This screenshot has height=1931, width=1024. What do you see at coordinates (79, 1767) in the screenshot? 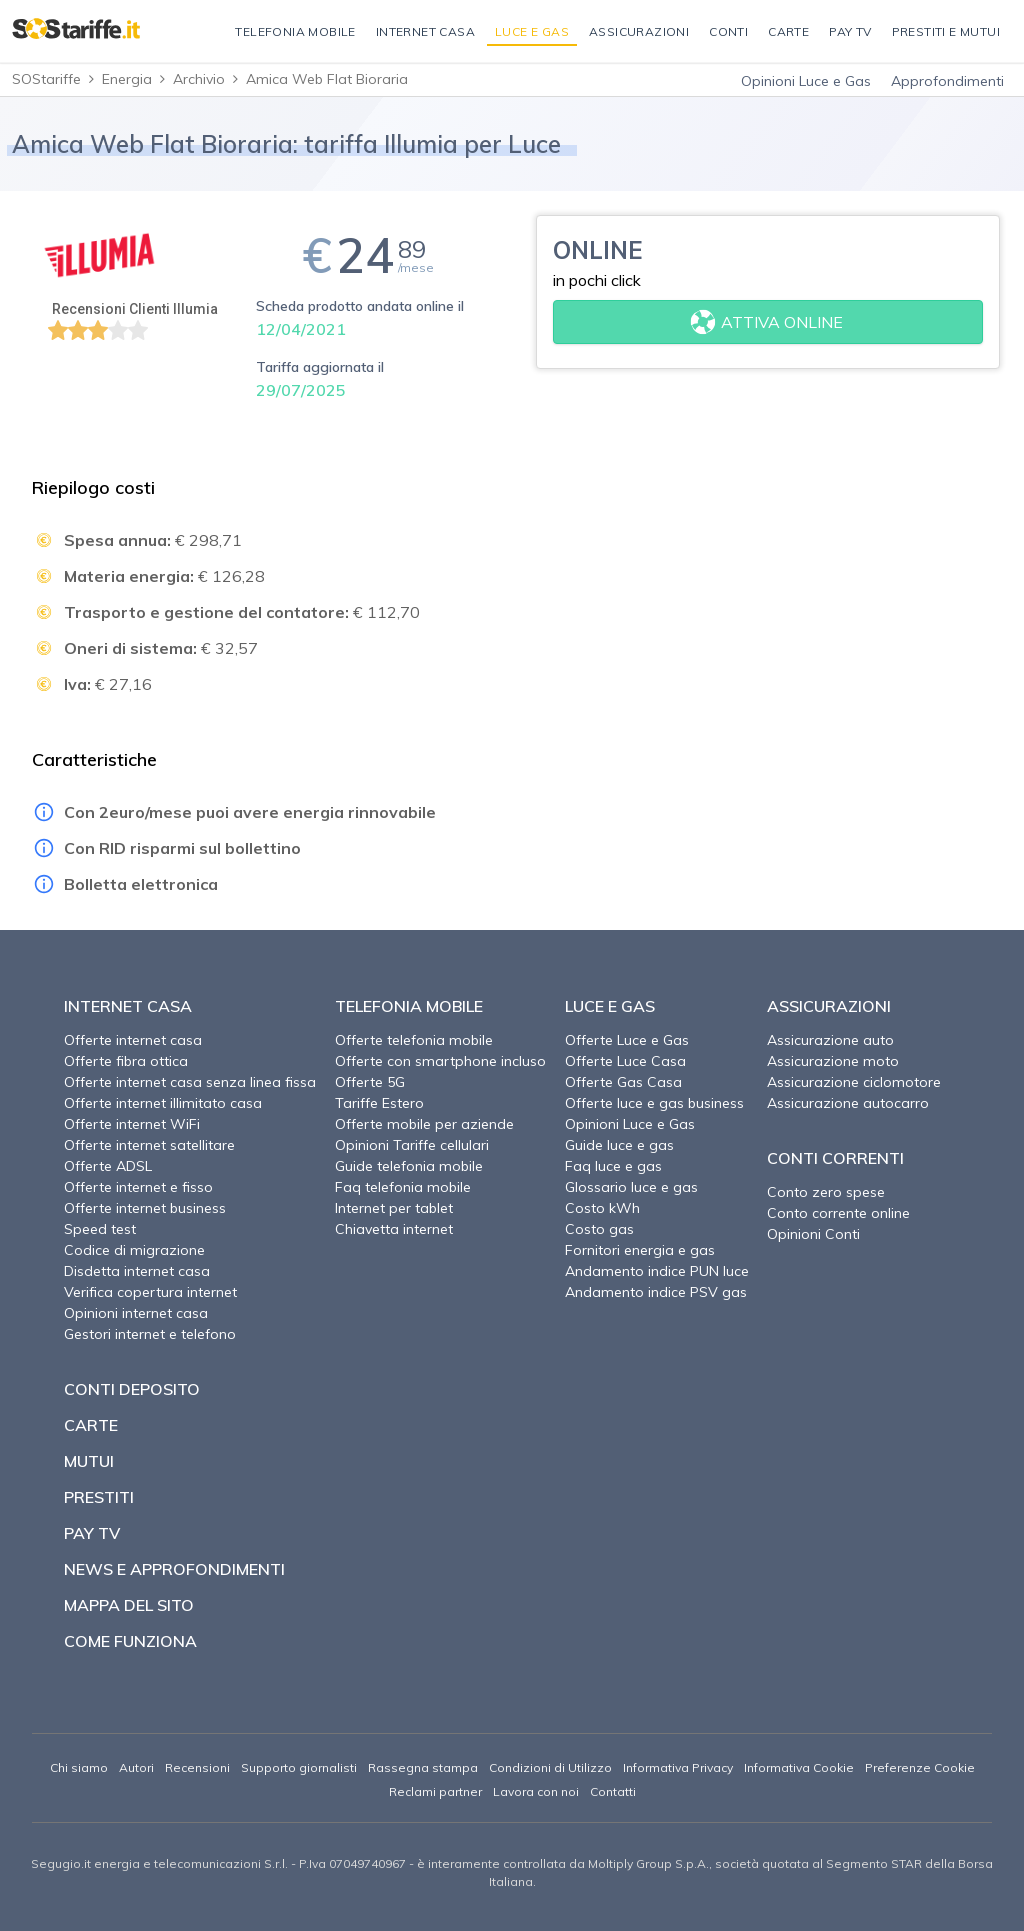
I see `Chi siamo` at bounding box center [79, 1767].